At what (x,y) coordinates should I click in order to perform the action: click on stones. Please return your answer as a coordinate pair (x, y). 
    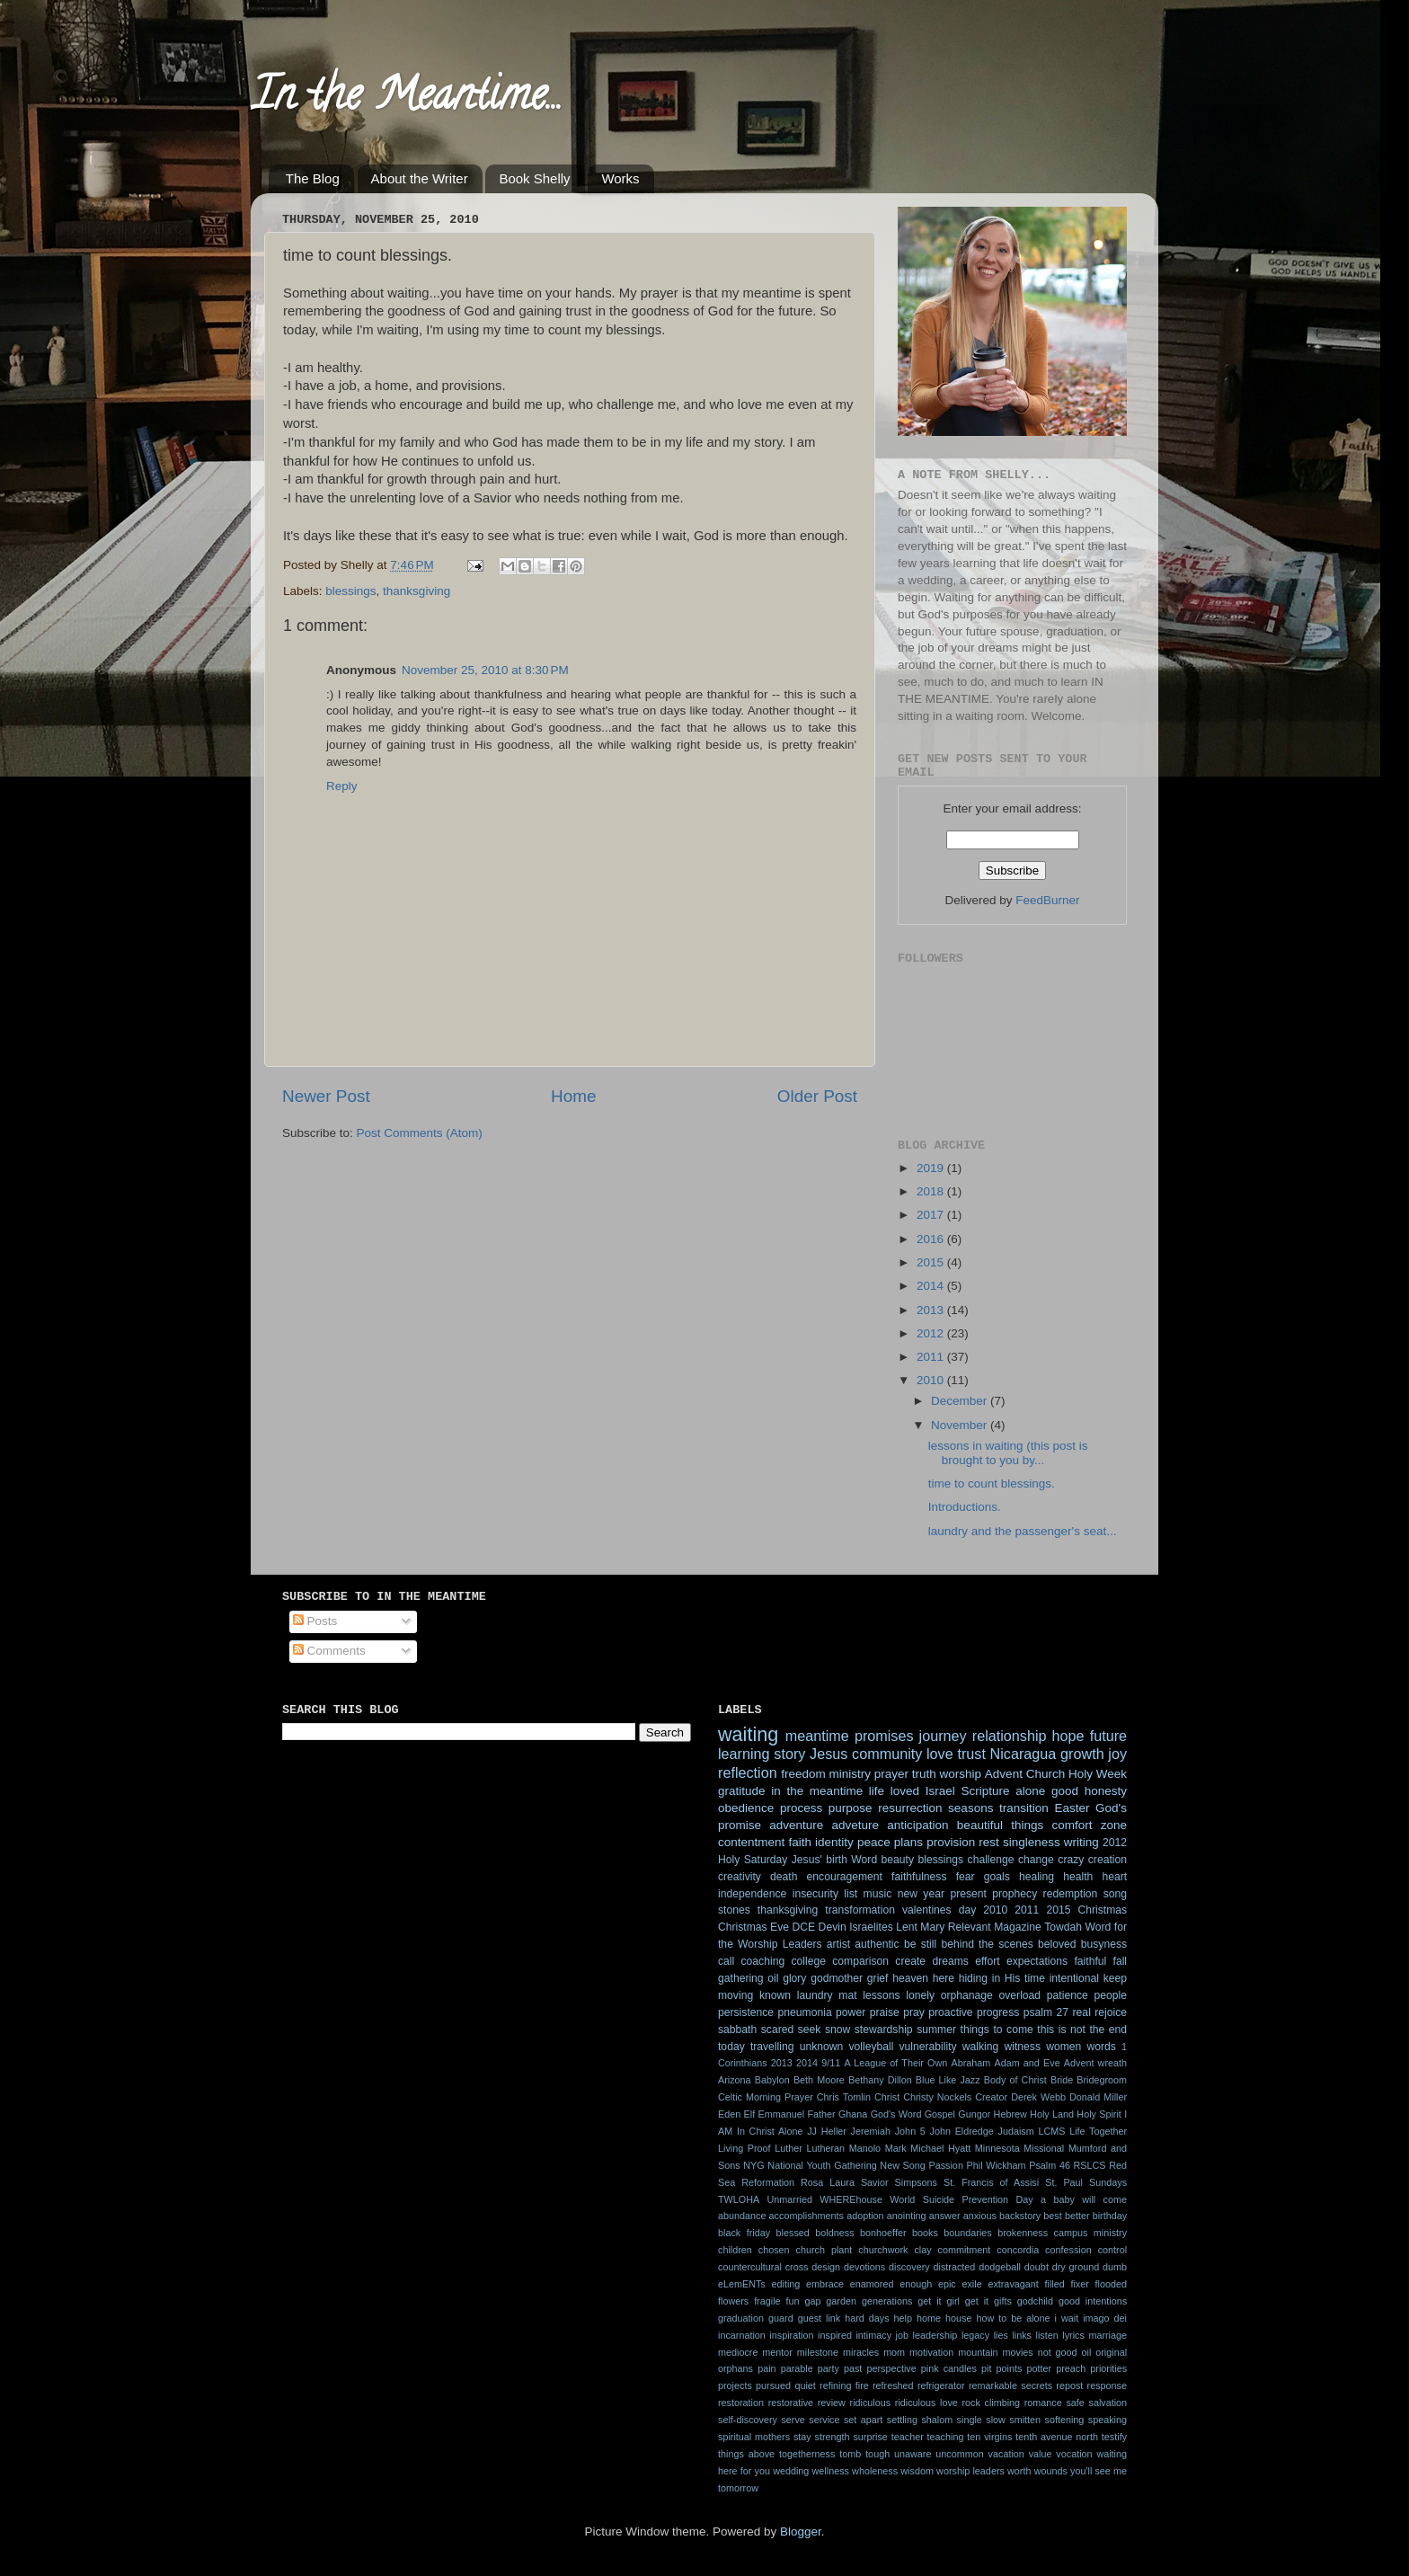
    Looking at the image, I should click on (734, 1910).